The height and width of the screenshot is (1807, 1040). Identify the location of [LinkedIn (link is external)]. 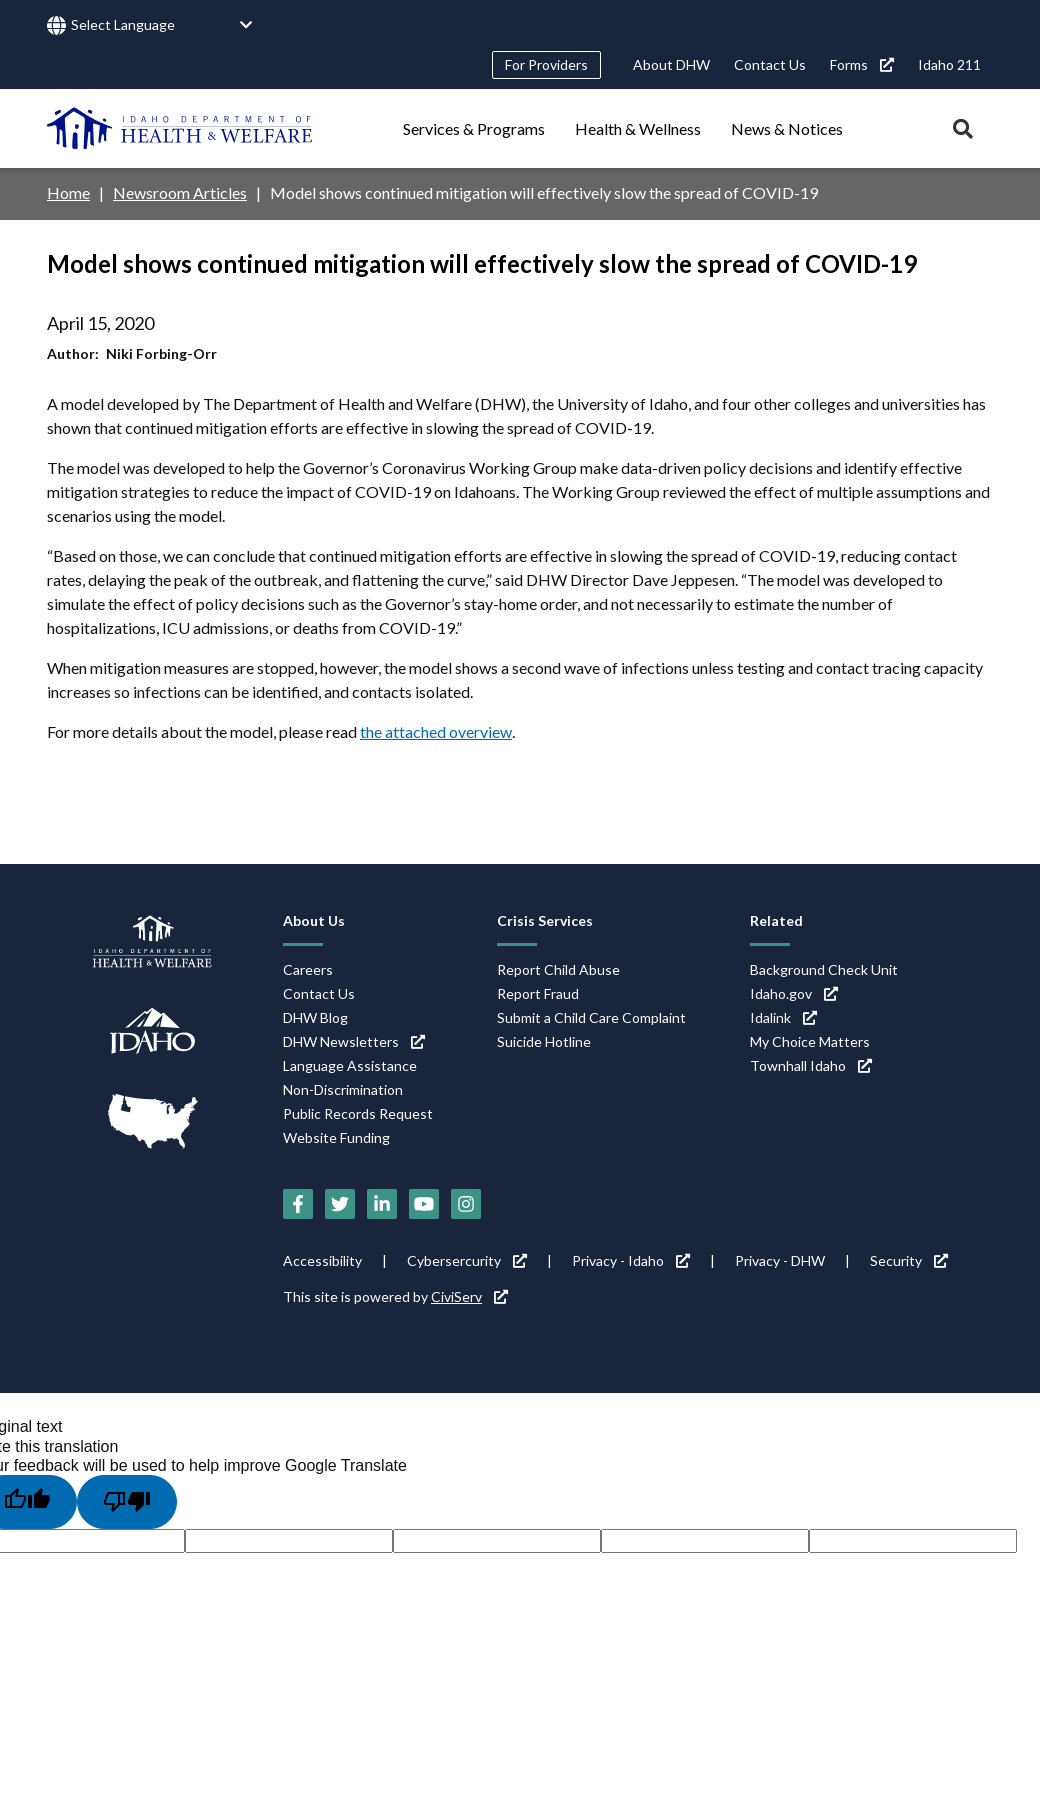
(382, 1204).